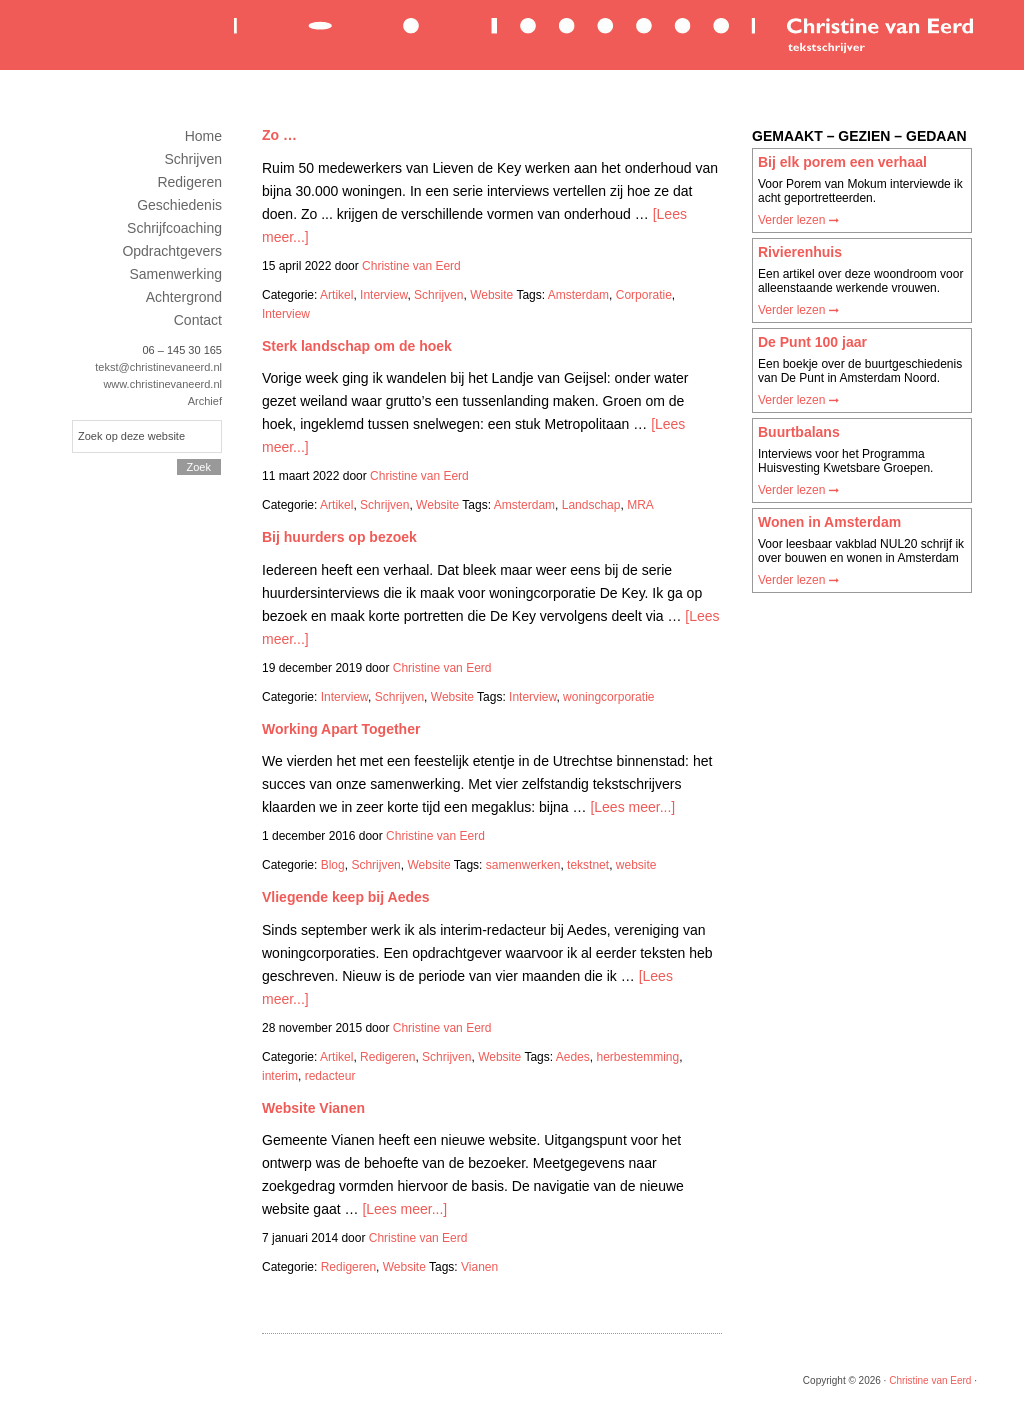 The image size is (1024, 1407). Describe the element at coordinates (387, 1057) in the screenshot. I see `Redigeren` at that location.